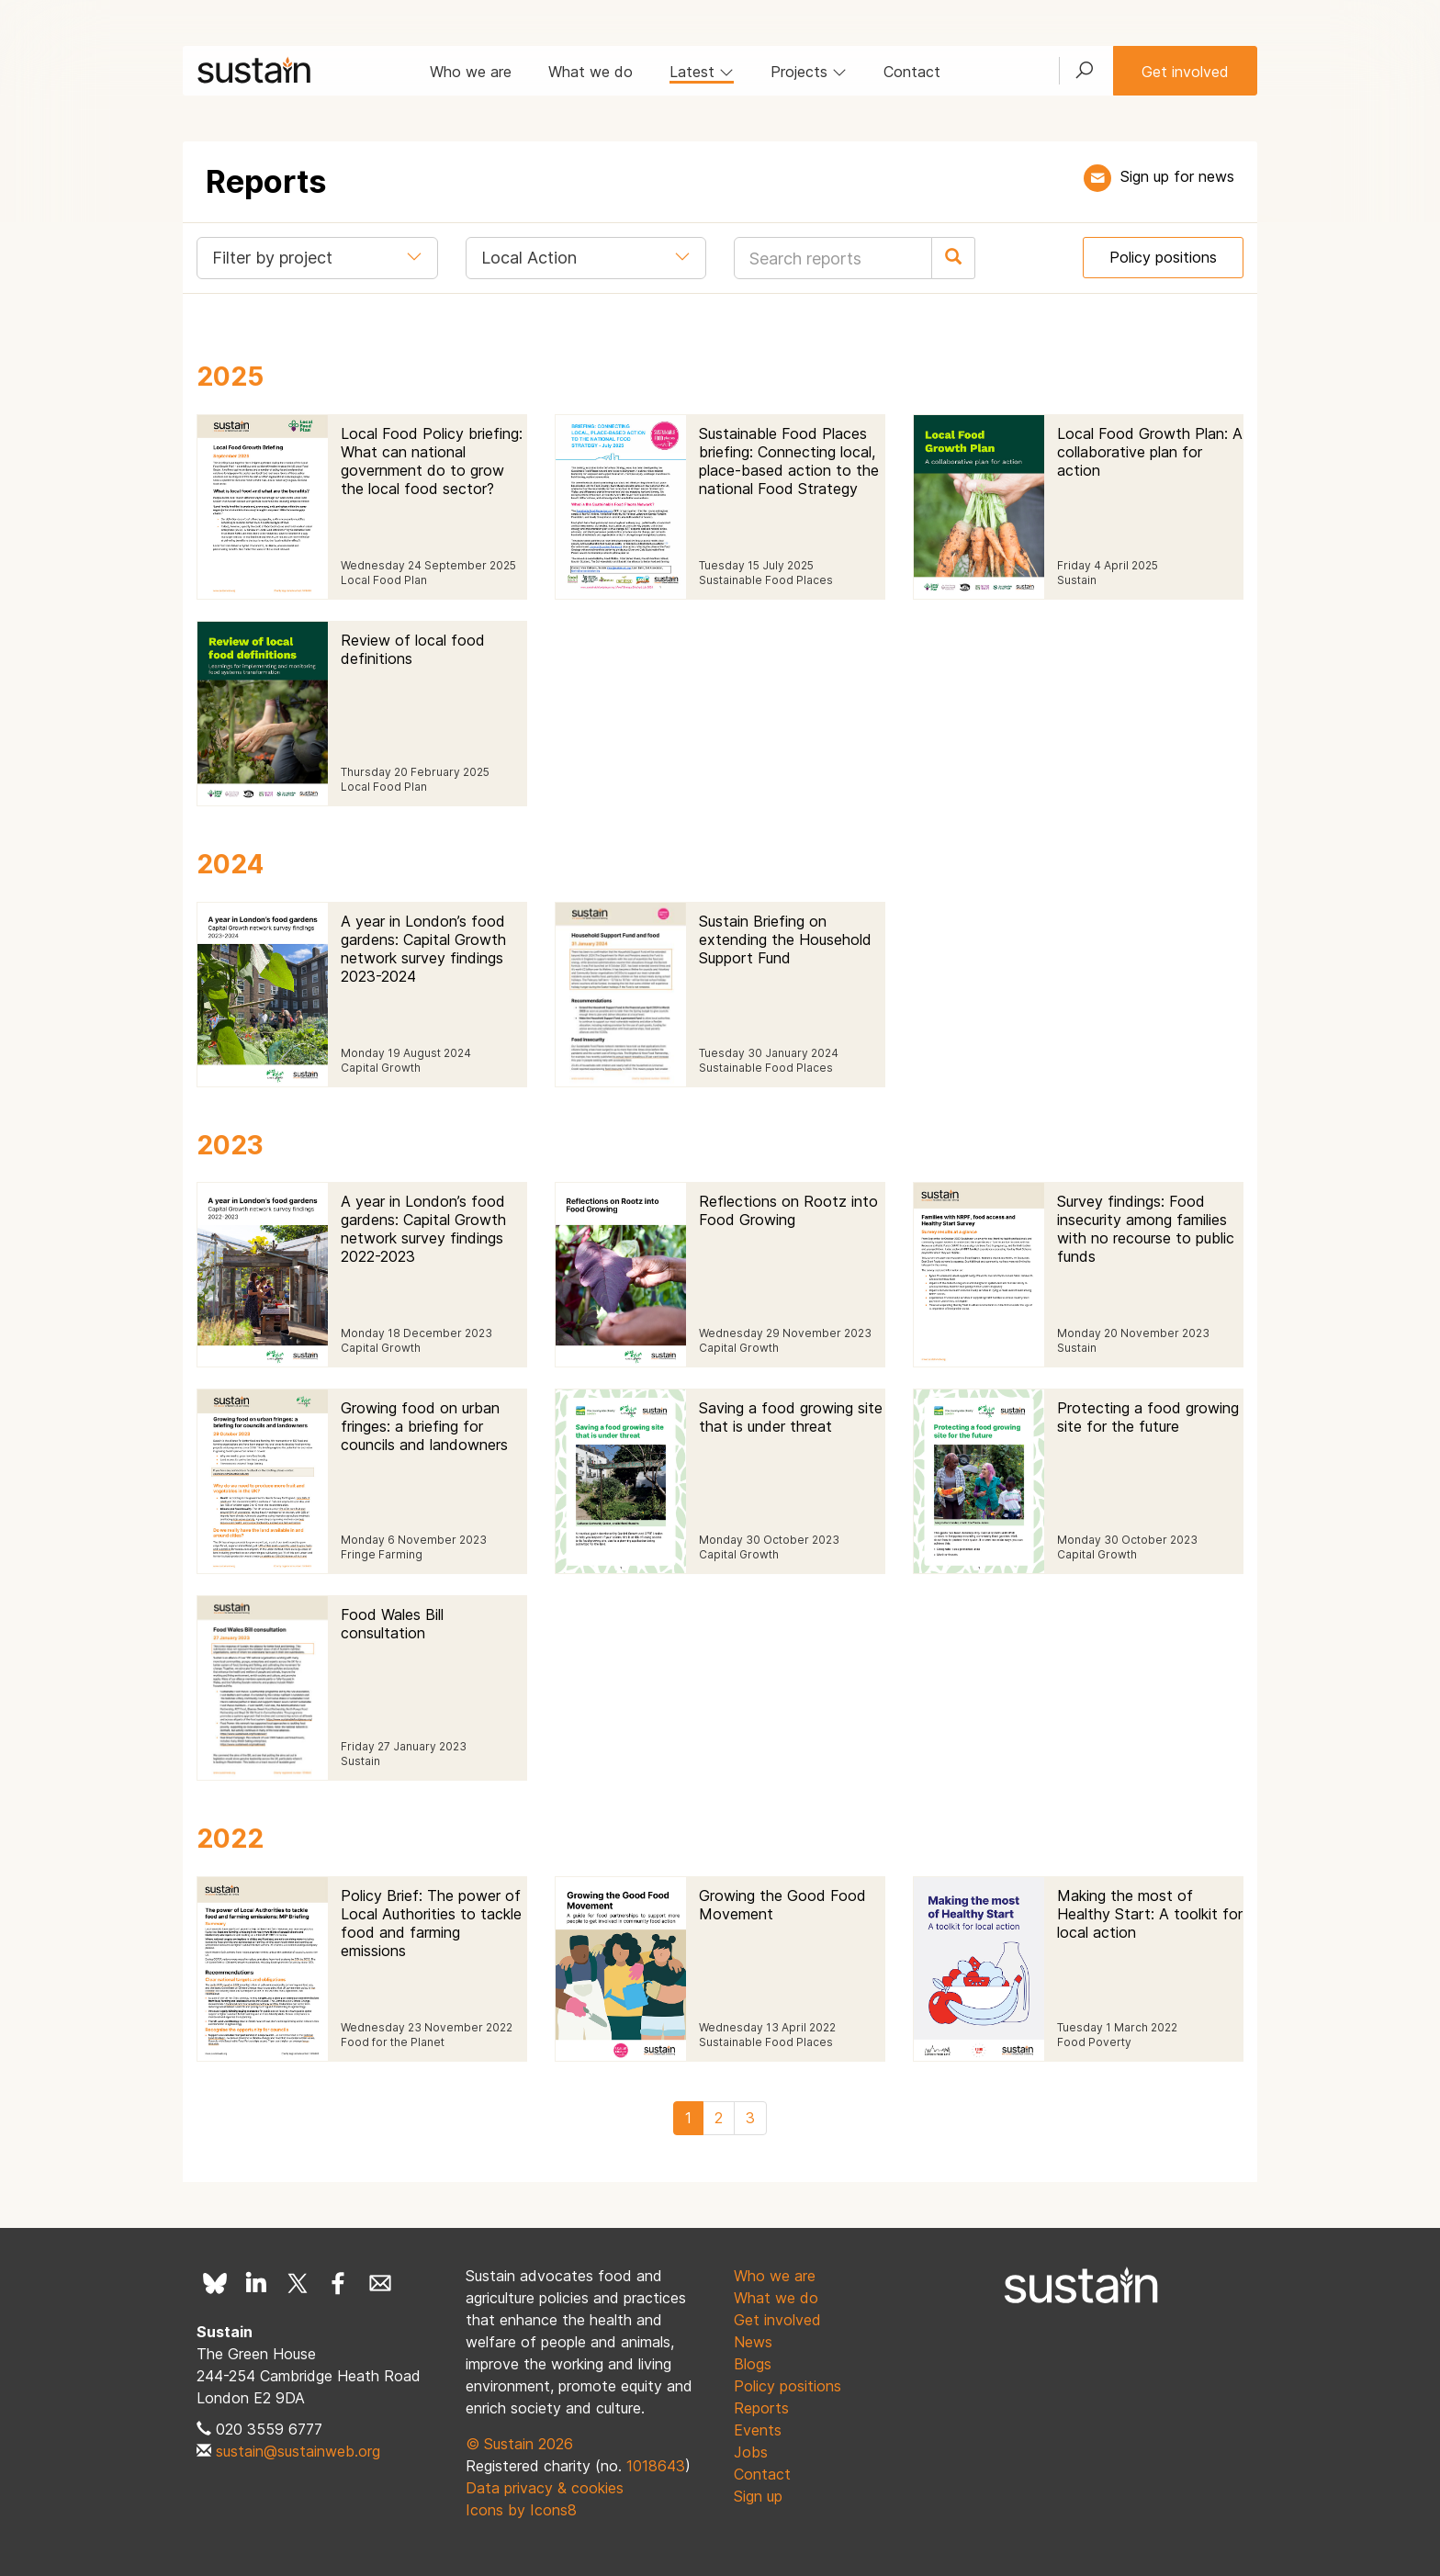  What do you see at coordinates (911, 71) in the screenshot?
I see `Contact` at bounding box center [911, 71].